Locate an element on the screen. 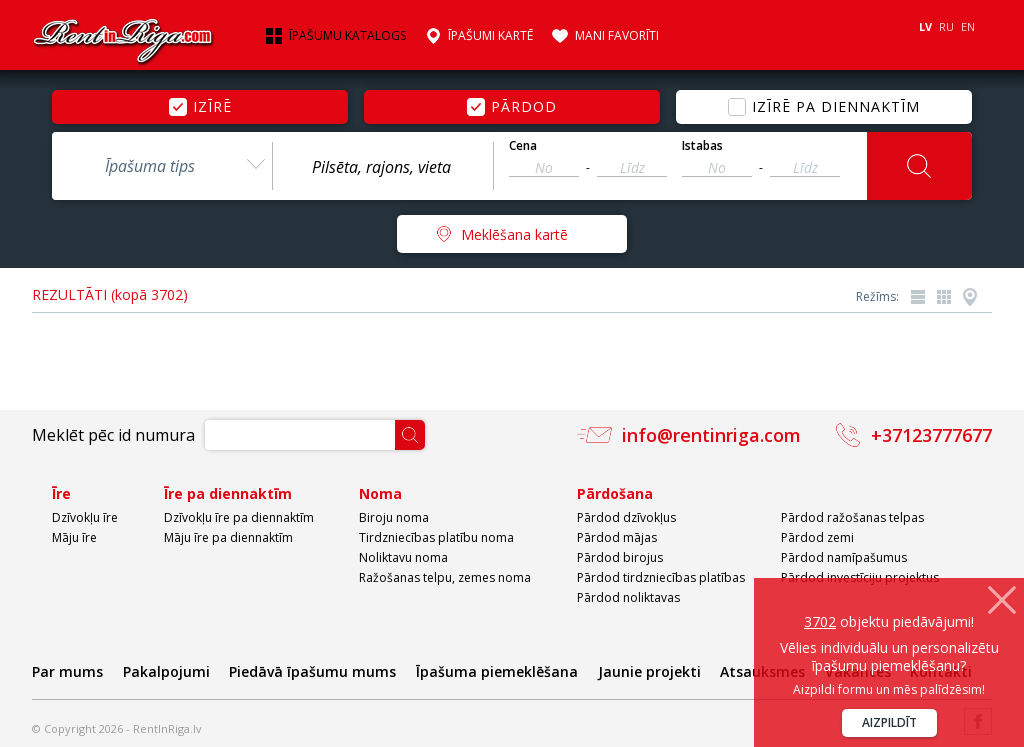 The height and width of the screenshot is (747, 1024). Tirdzniecības platību noma is located at coordinates (436, 537).